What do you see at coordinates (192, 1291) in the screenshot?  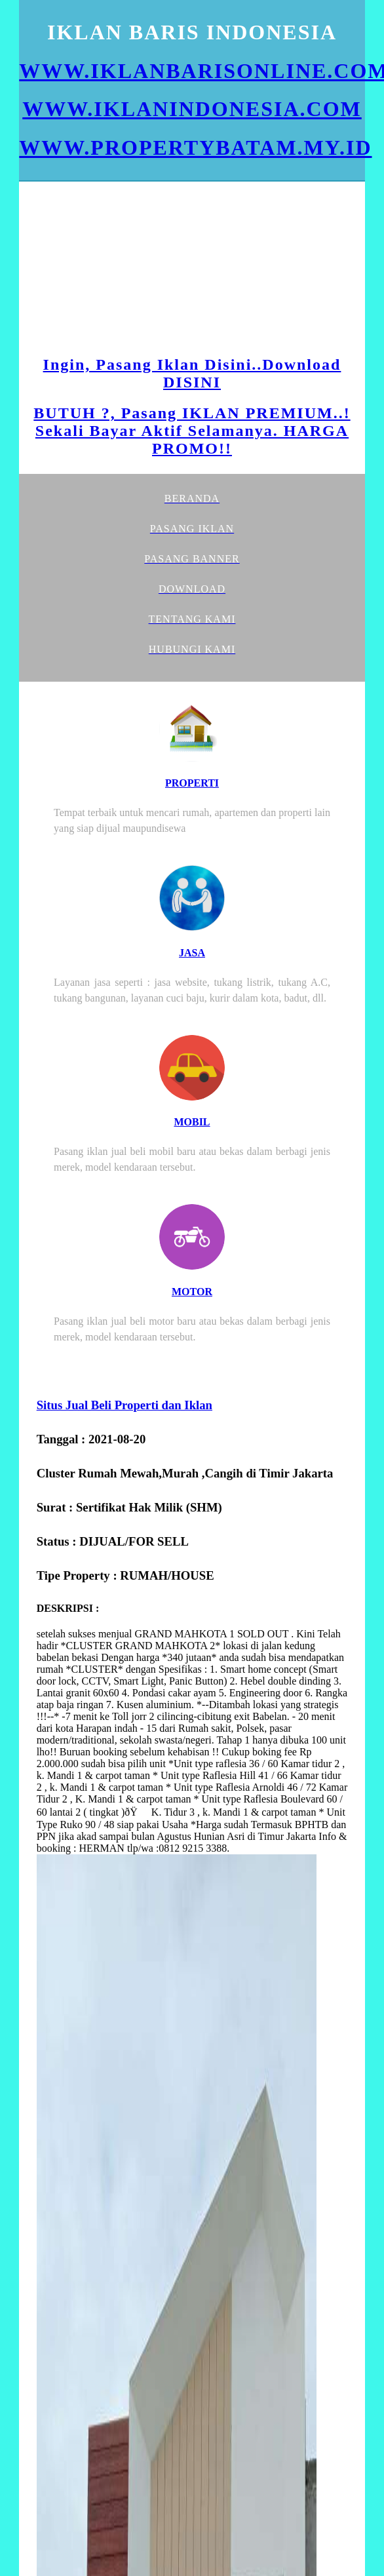 I see `MOTOR` at bounding box center [192, 1291].